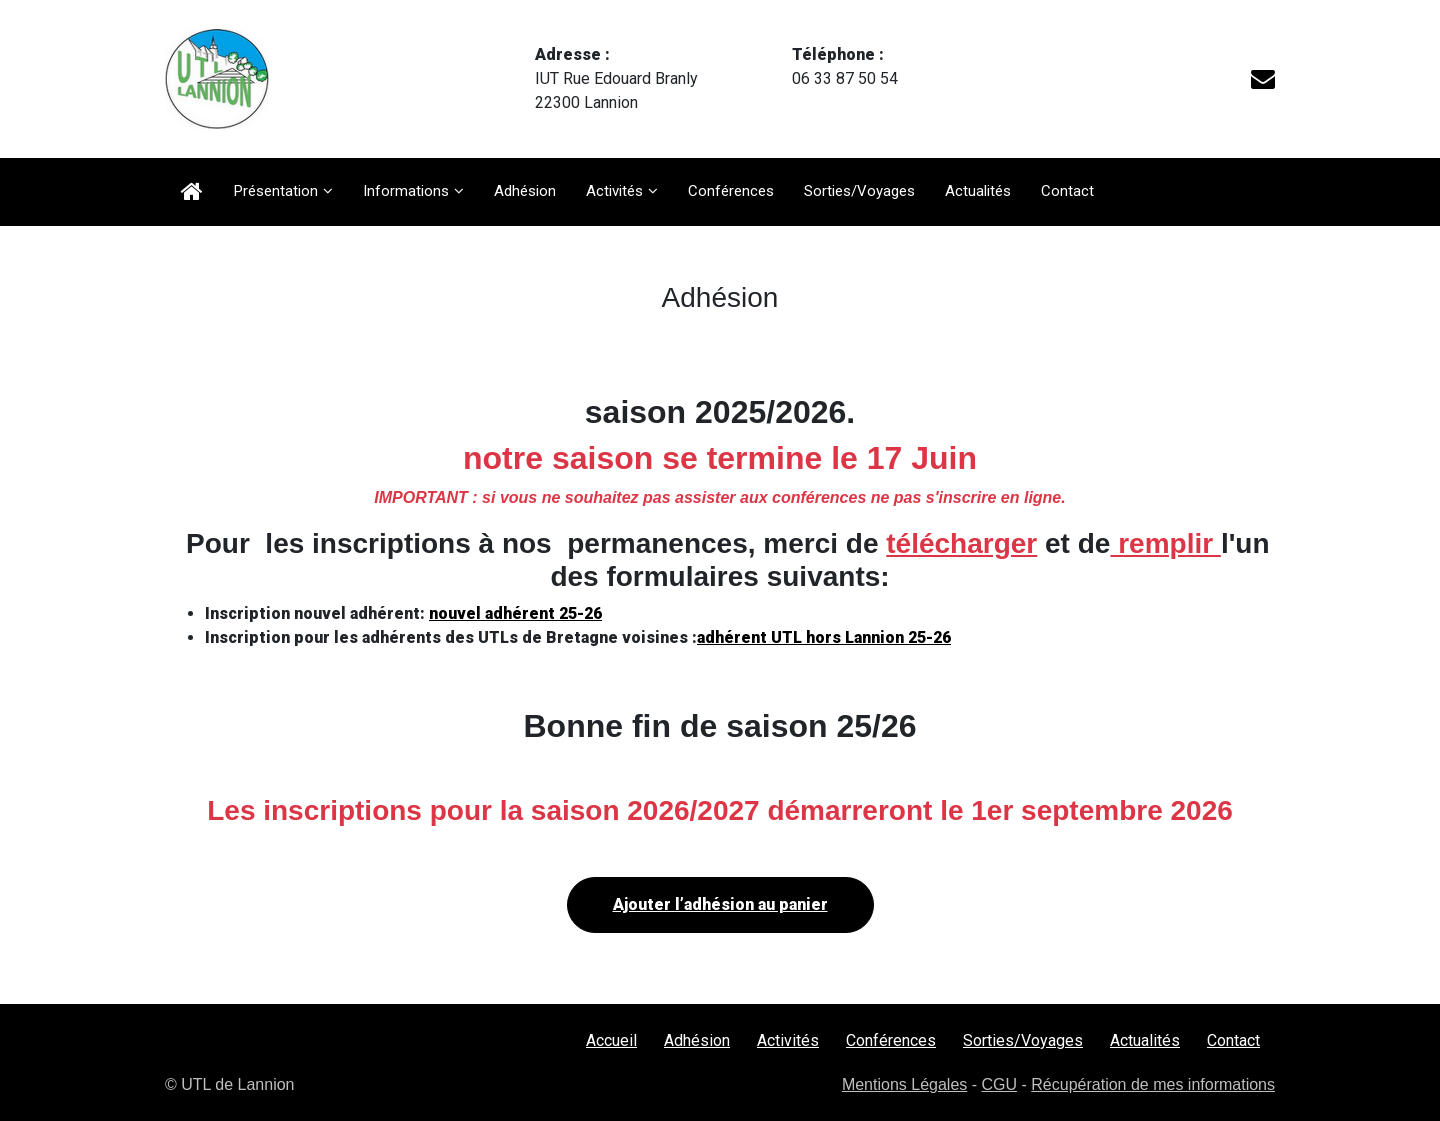  What do you see at coordinates (904, 1084) in the screenshot?
I see `Mentions Légales` at bounding box center [904, 1084].